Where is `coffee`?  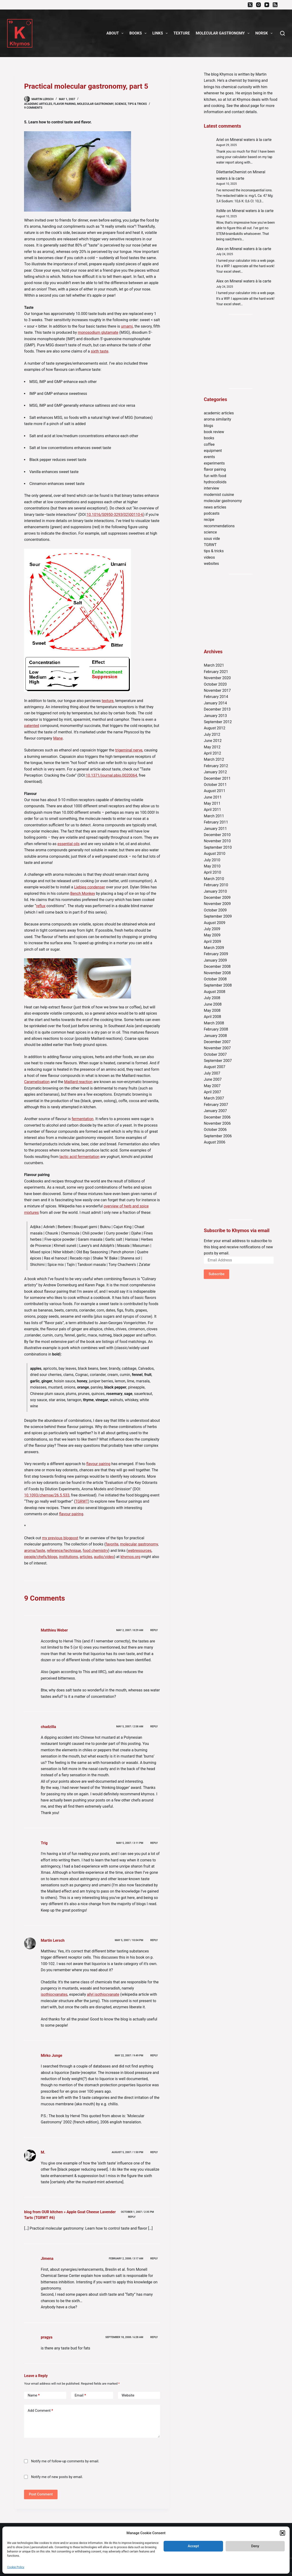 coffee is located at coordinates (209, 444).